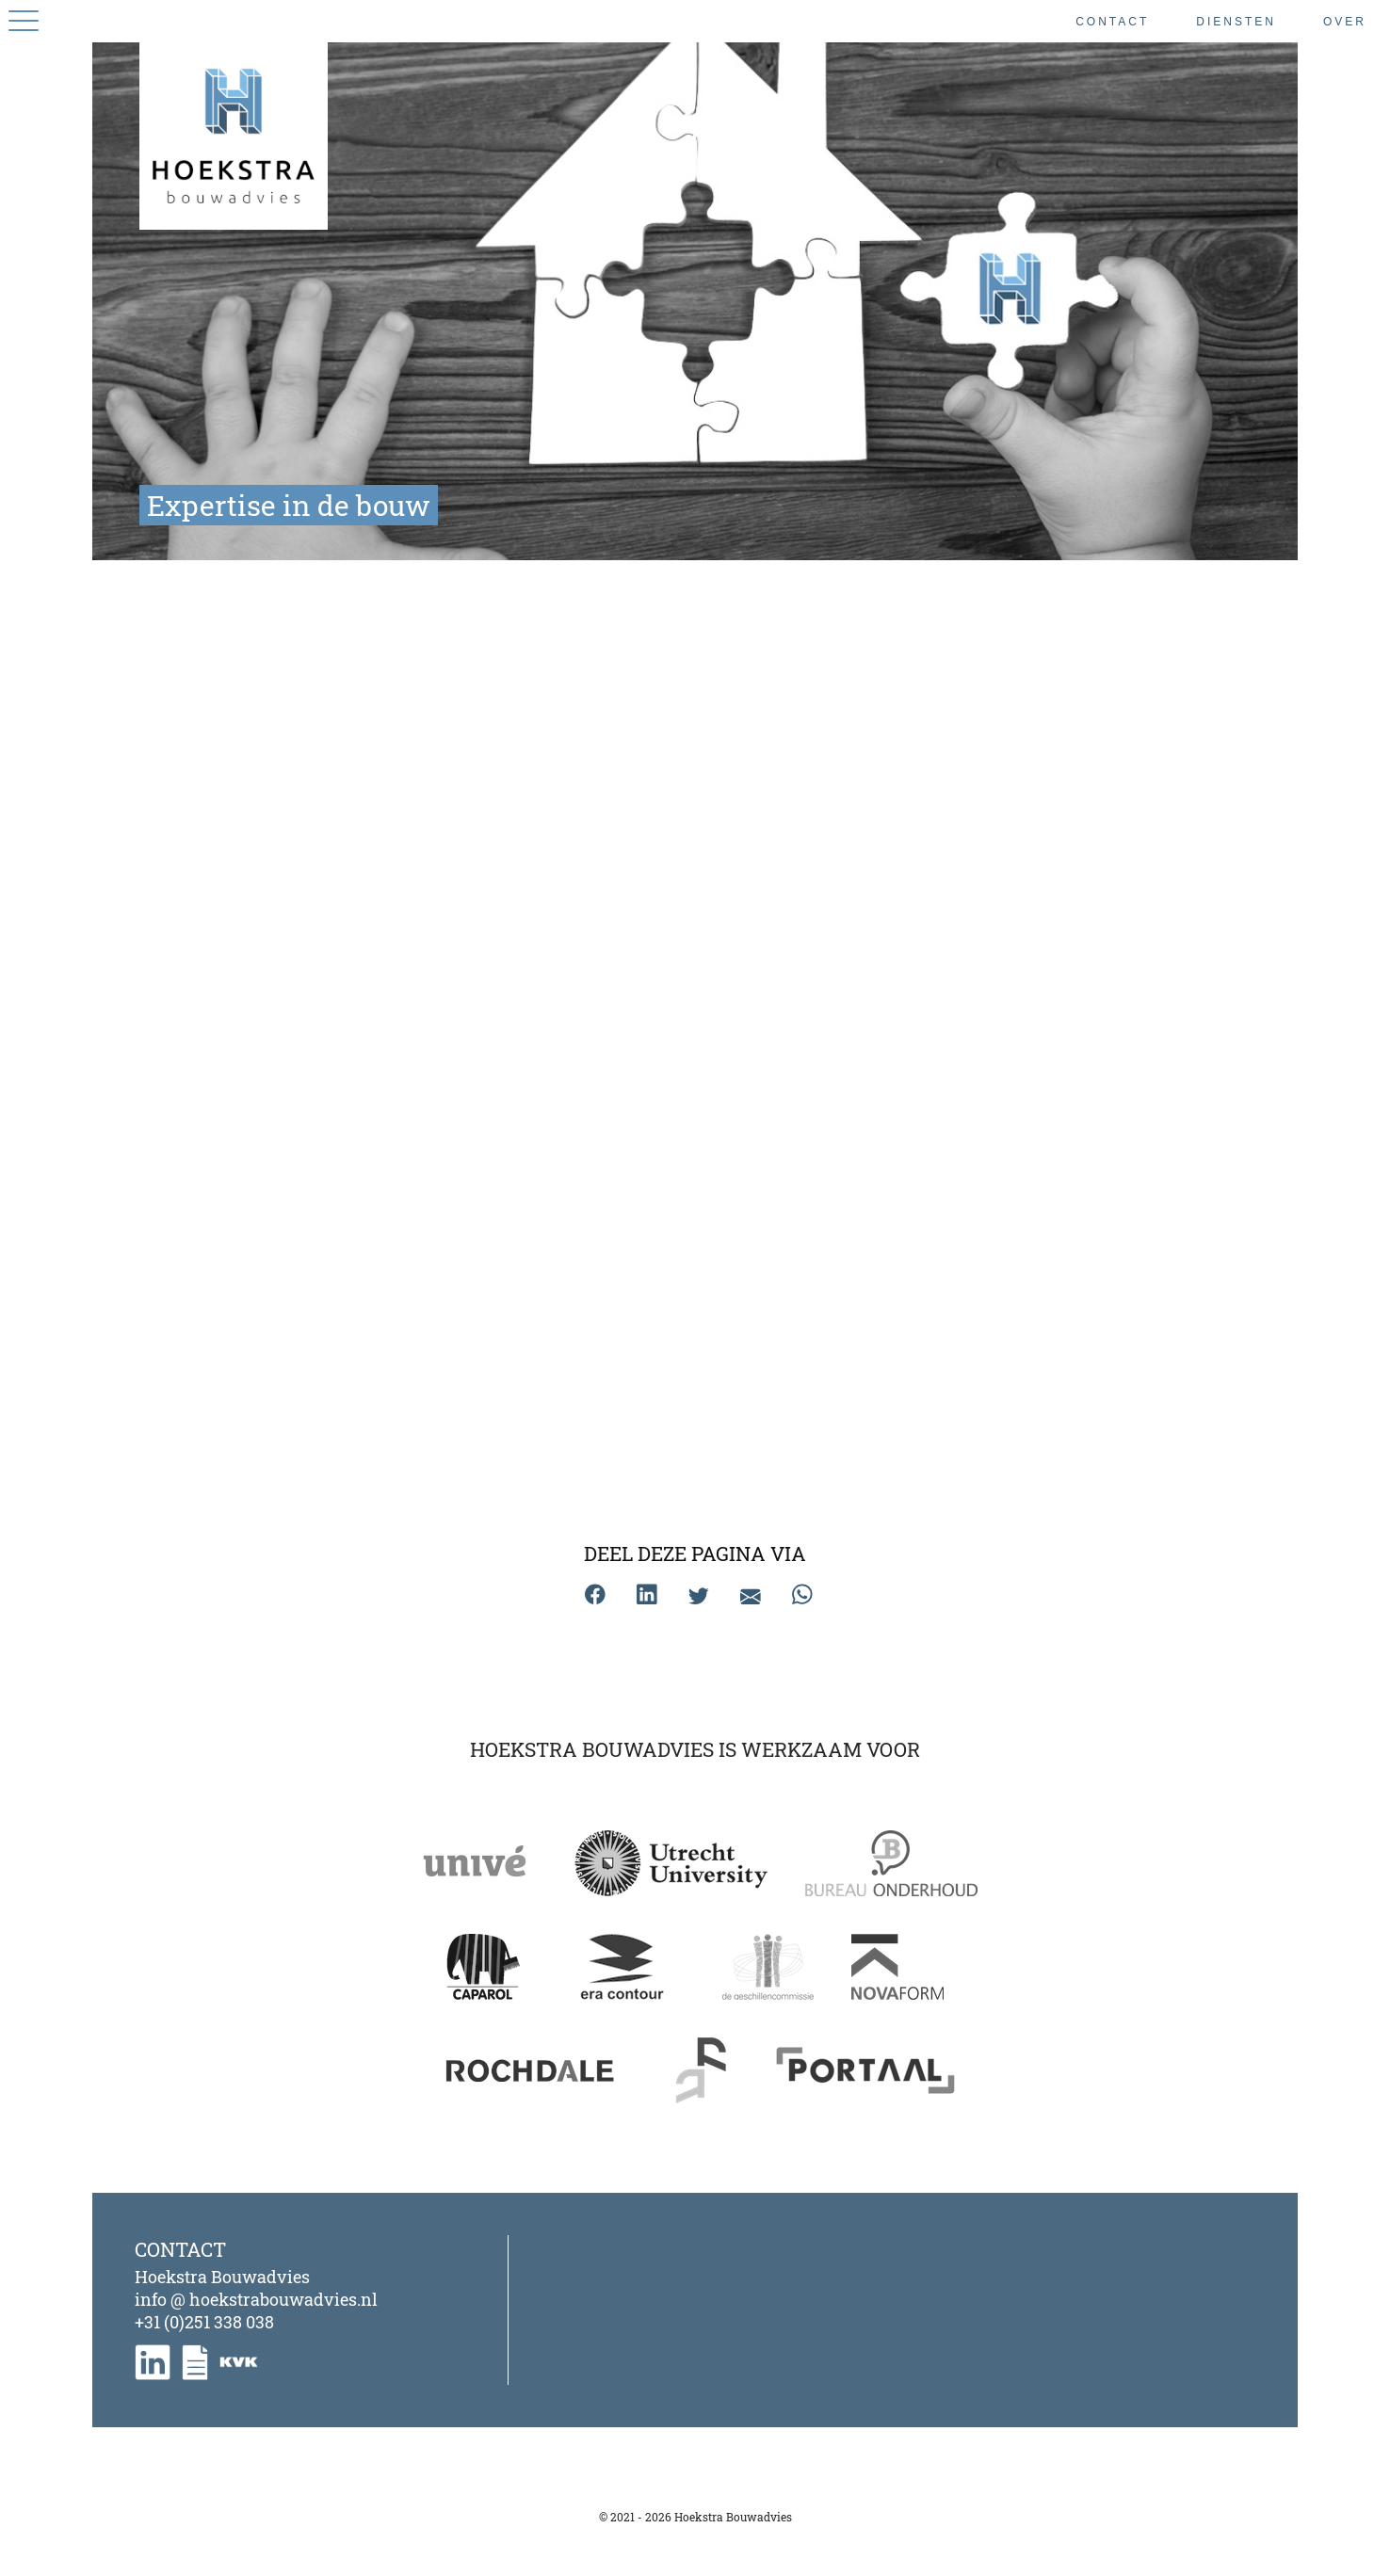 Image resolution: width=1390 pixels, height=2576 pixels. I want to click on Contact, so click(1112, 21).